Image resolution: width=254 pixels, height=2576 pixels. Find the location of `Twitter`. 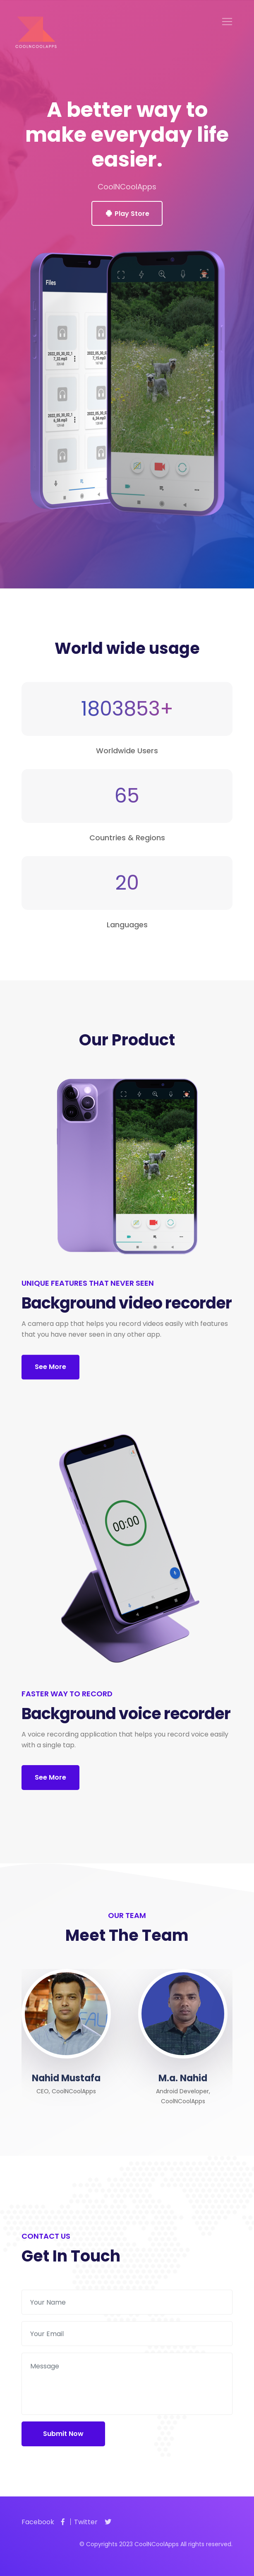

Twitter is located at coordinates (93, 2522).